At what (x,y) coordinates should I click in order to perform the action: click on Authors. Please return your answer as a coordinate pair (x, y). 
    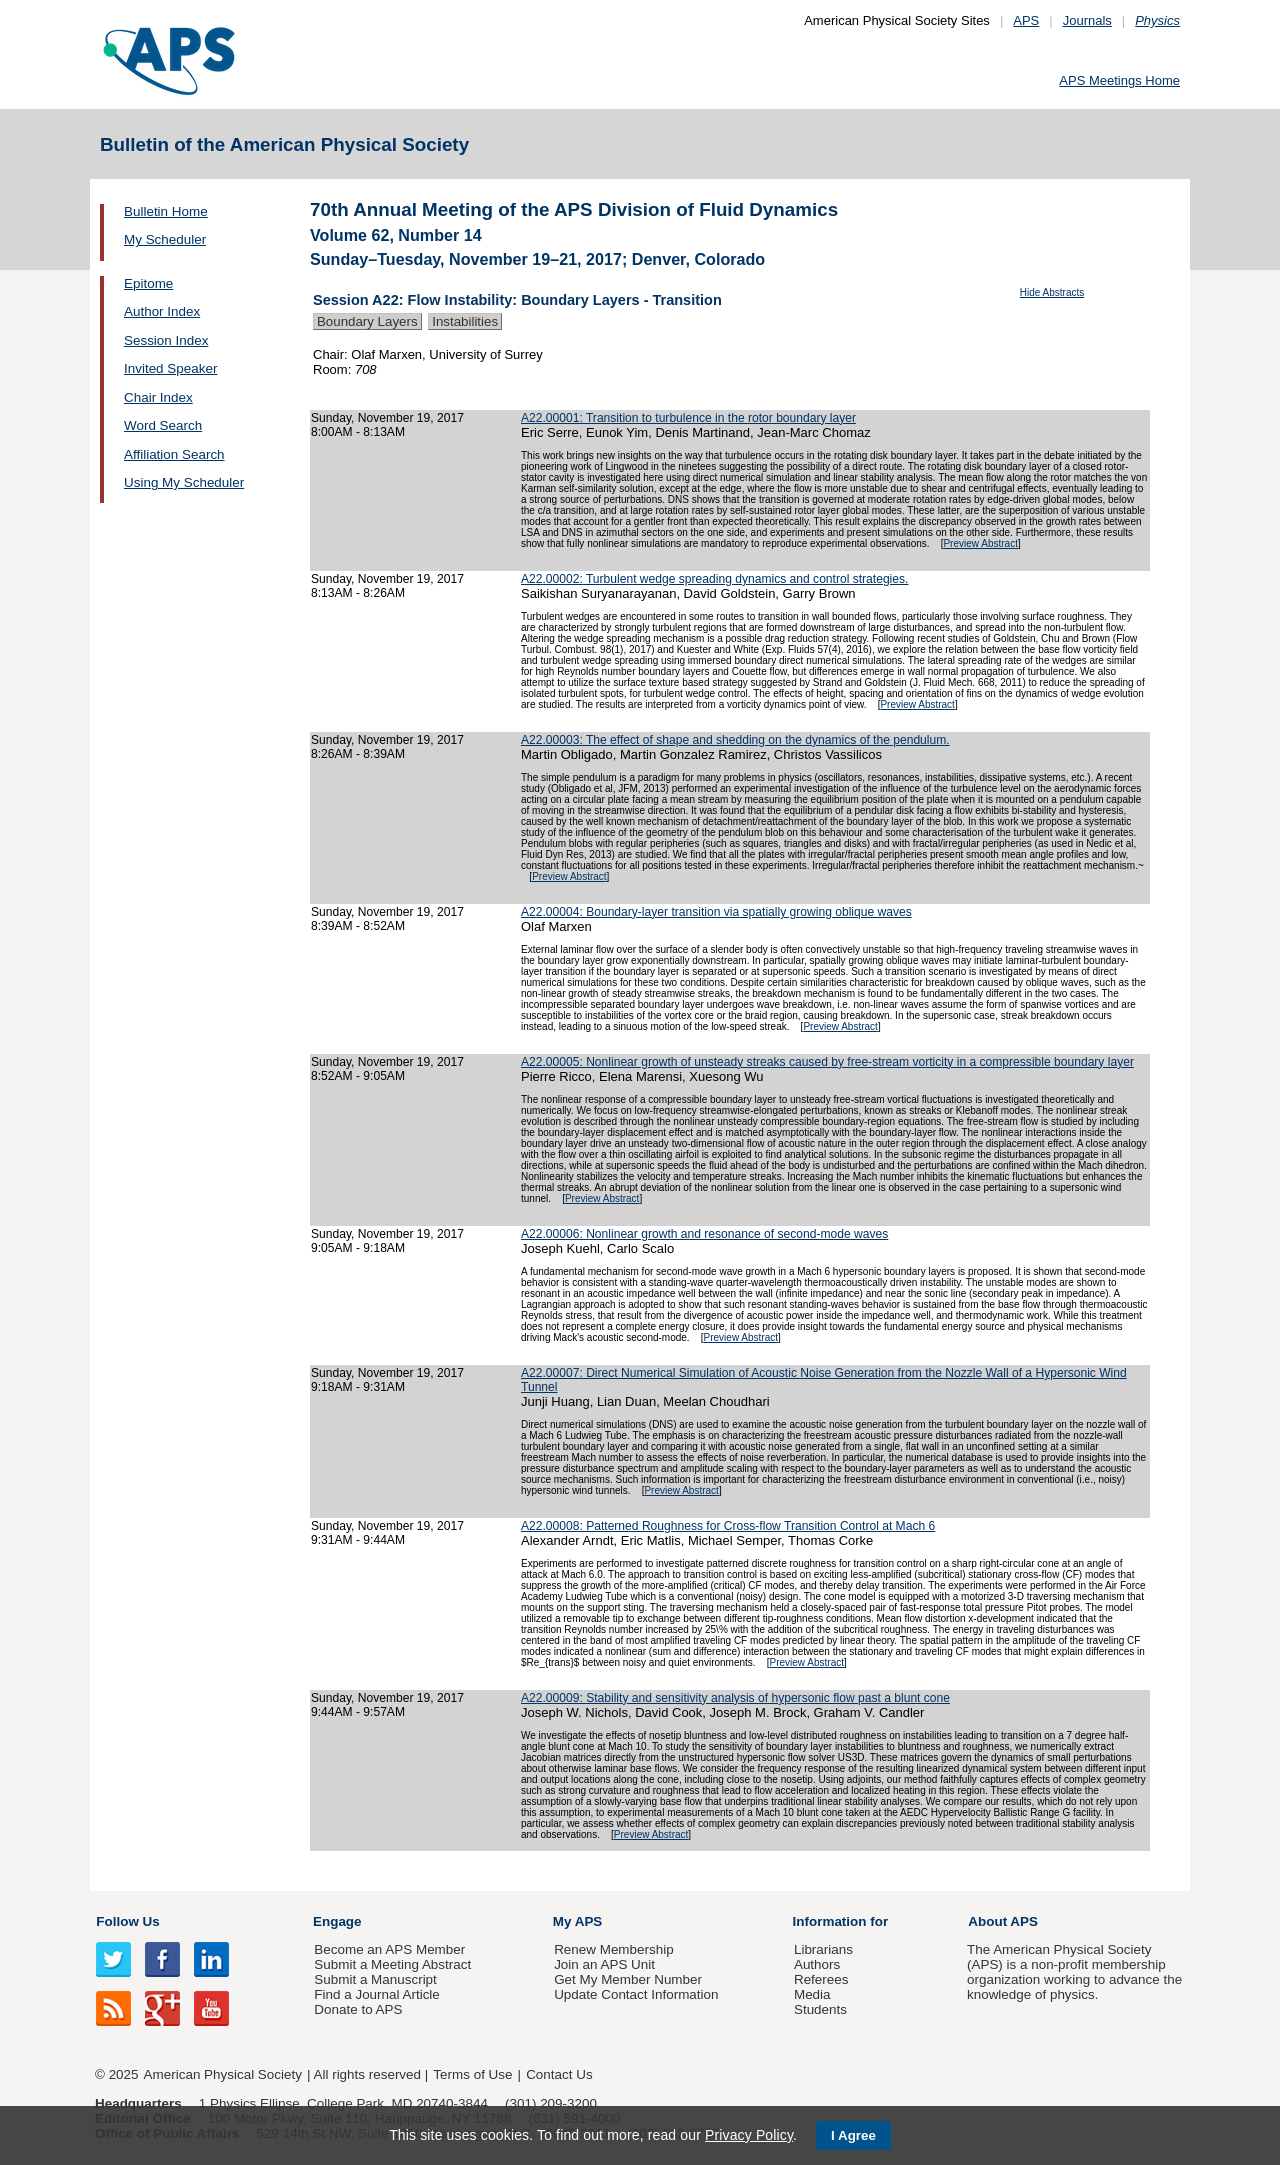
    Looking at the image, I should click on (817, 1964).